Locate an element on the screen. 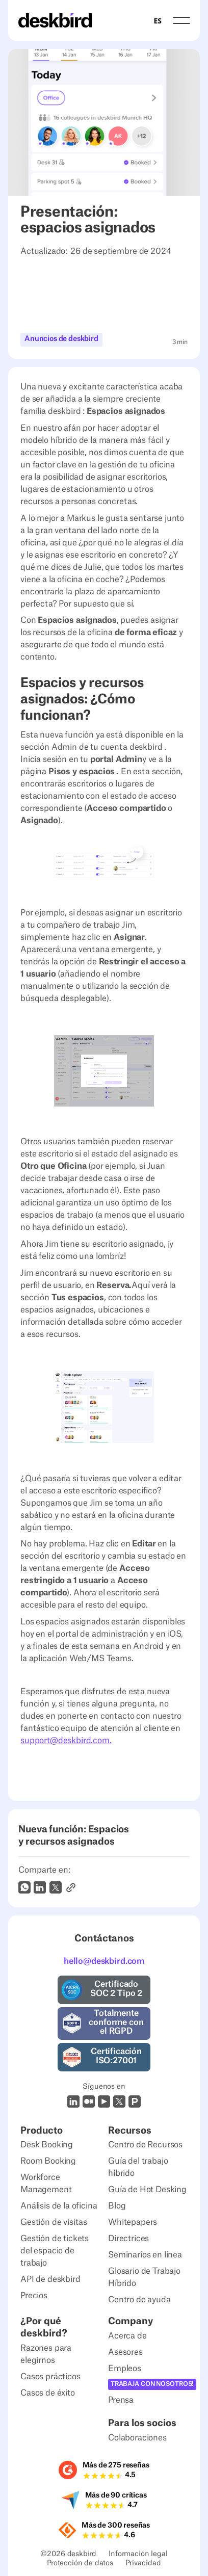  Directrices is located at coordinates (128, 2239).